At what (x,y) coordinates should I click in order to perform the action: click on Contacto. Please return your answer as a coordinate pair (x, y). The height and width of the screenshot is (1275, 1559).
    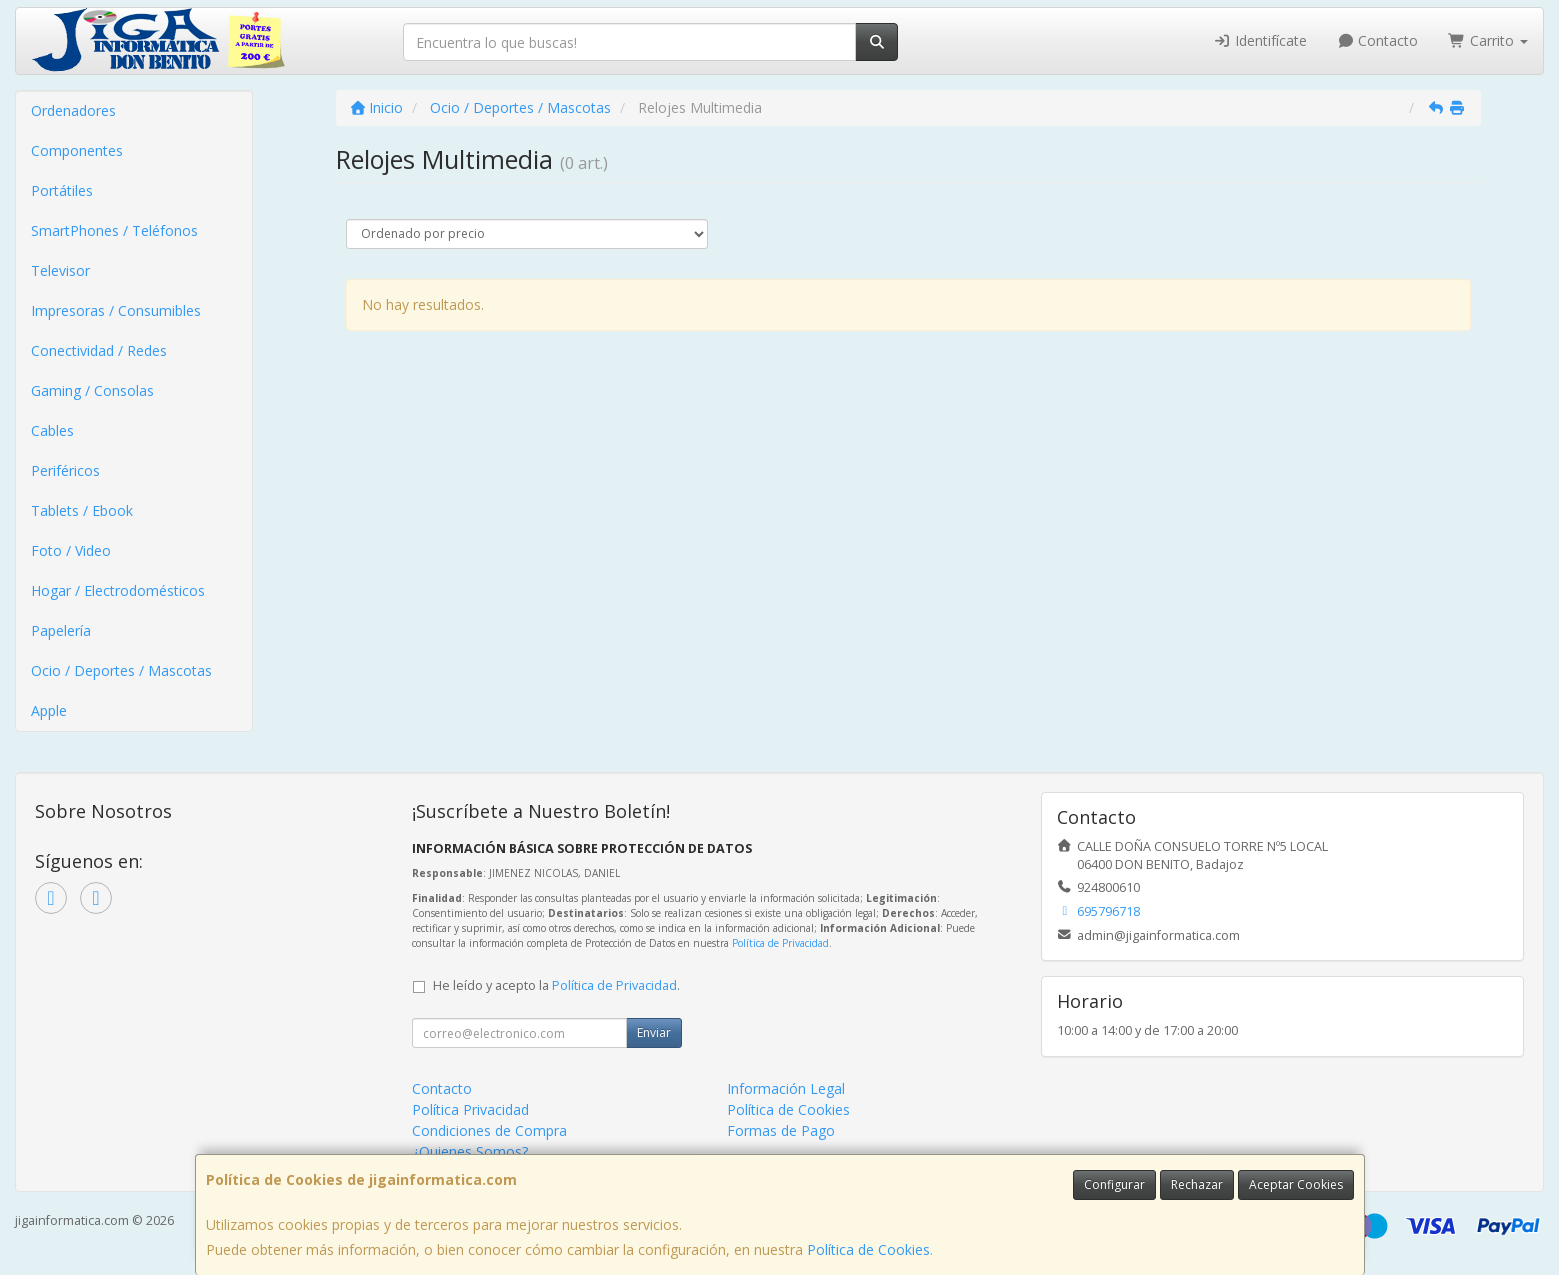
    Looking at the image, I should click on (1378, 40).